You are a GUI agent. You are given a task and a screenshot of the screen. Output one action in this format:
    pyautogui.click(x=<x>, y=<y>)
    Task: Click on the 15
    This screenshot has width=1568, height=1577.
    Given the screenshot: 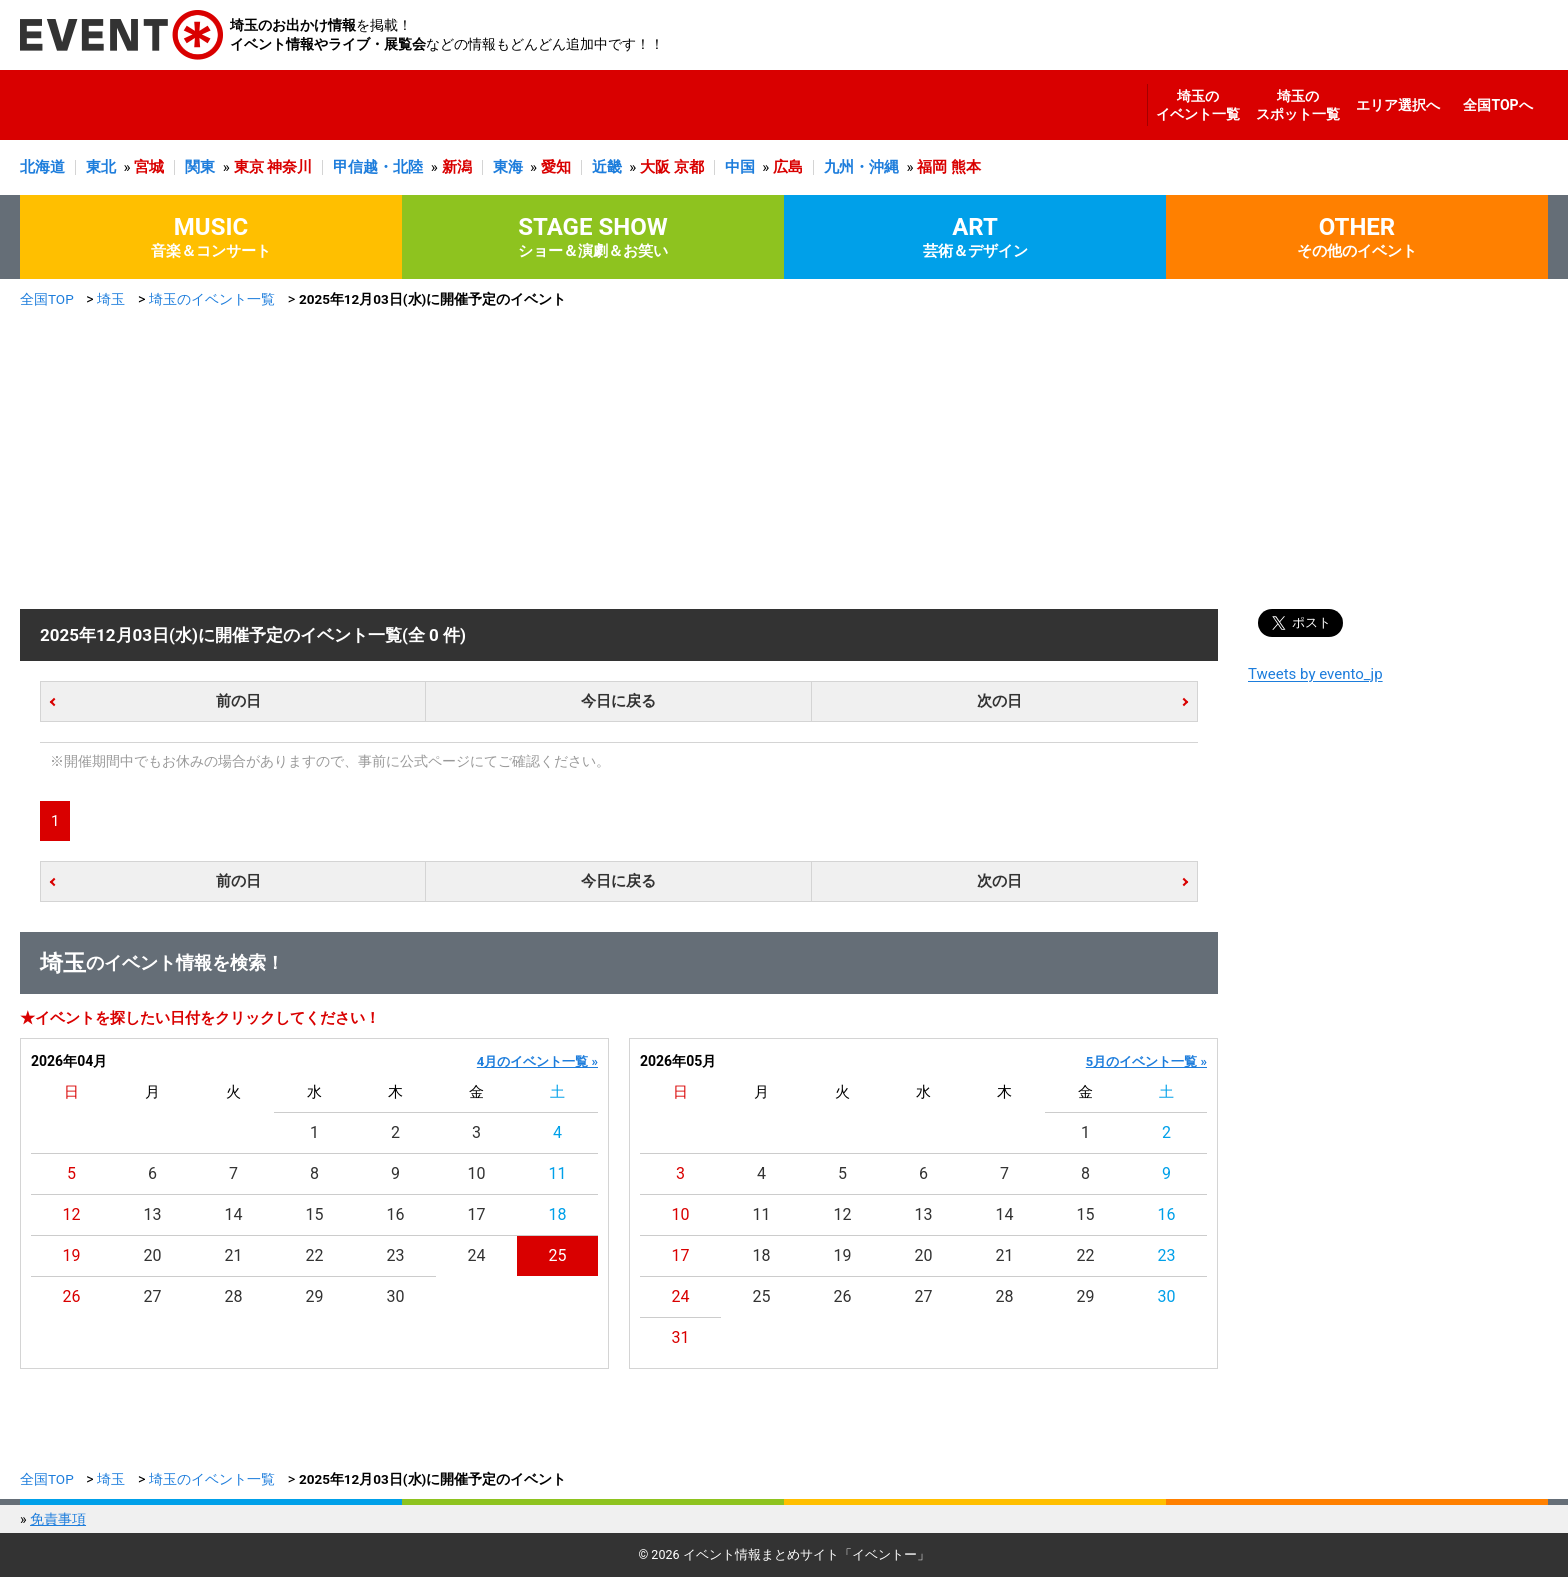 What is the action you would take?
    pyautogui.click(x=315, y=1214)
    